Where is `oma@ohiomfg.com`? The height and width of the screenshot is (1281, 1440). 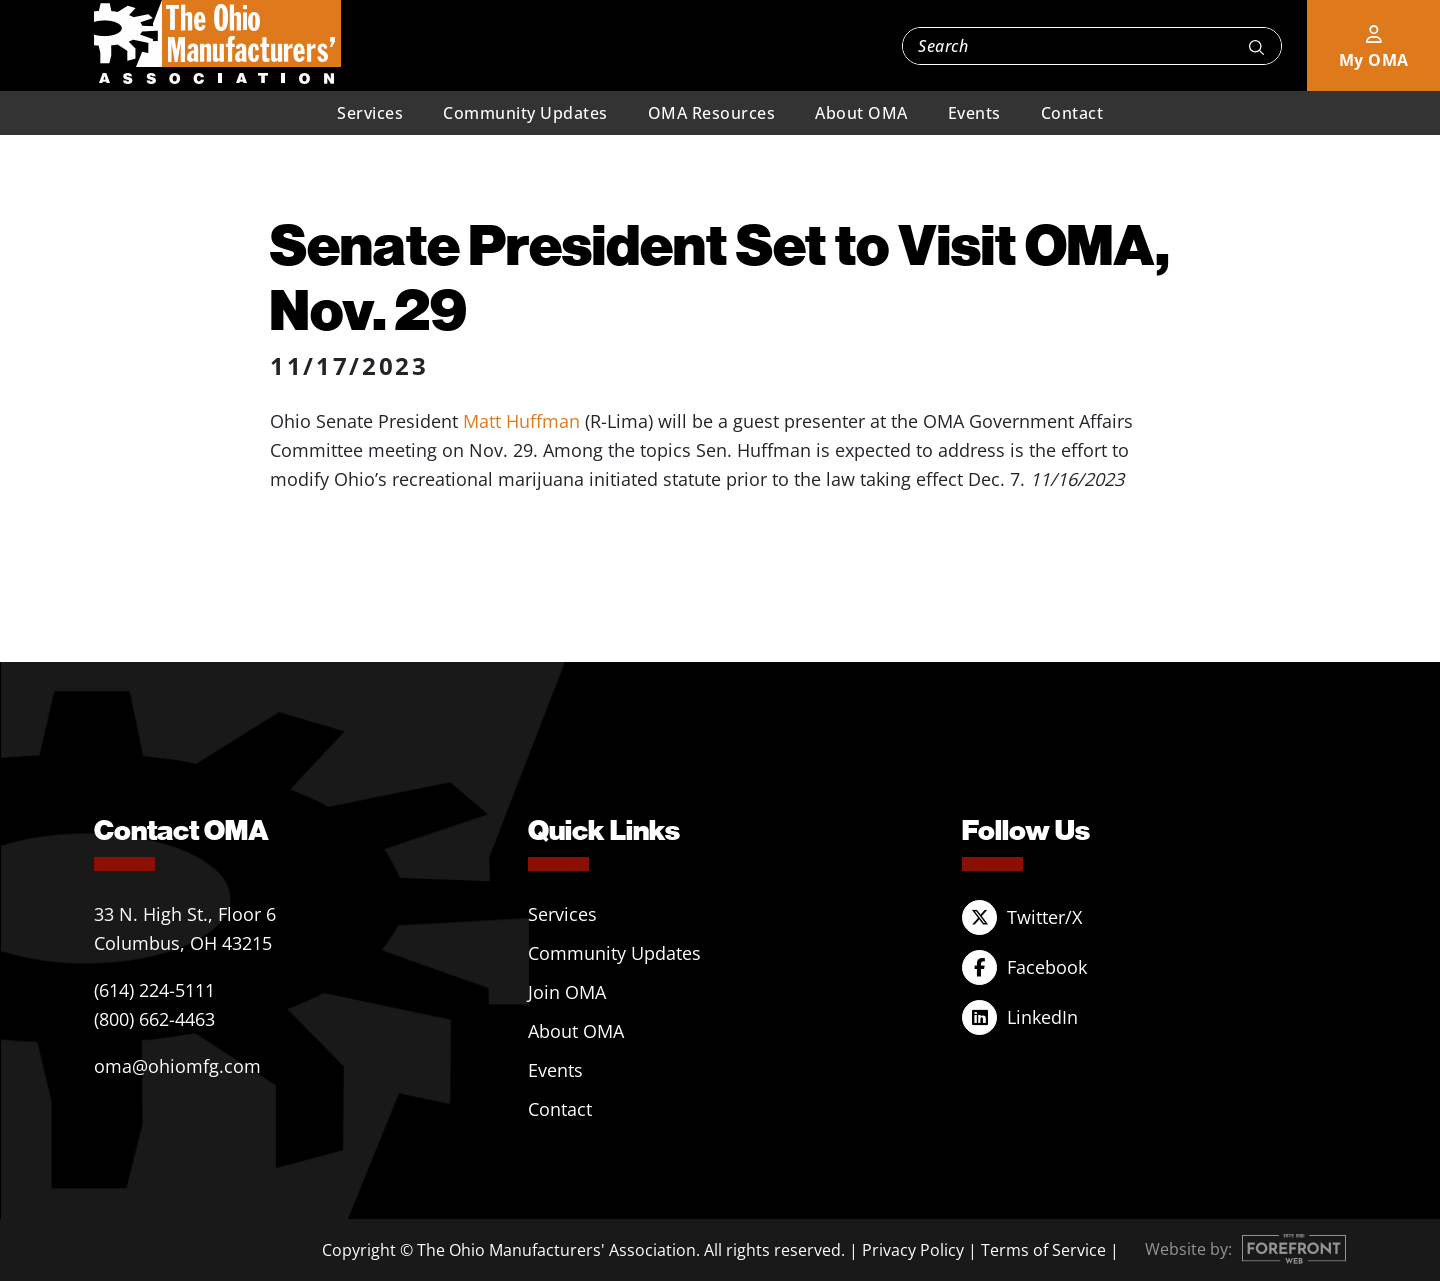
oma@ohiomfg.com is located at coordinates (177, 1066).